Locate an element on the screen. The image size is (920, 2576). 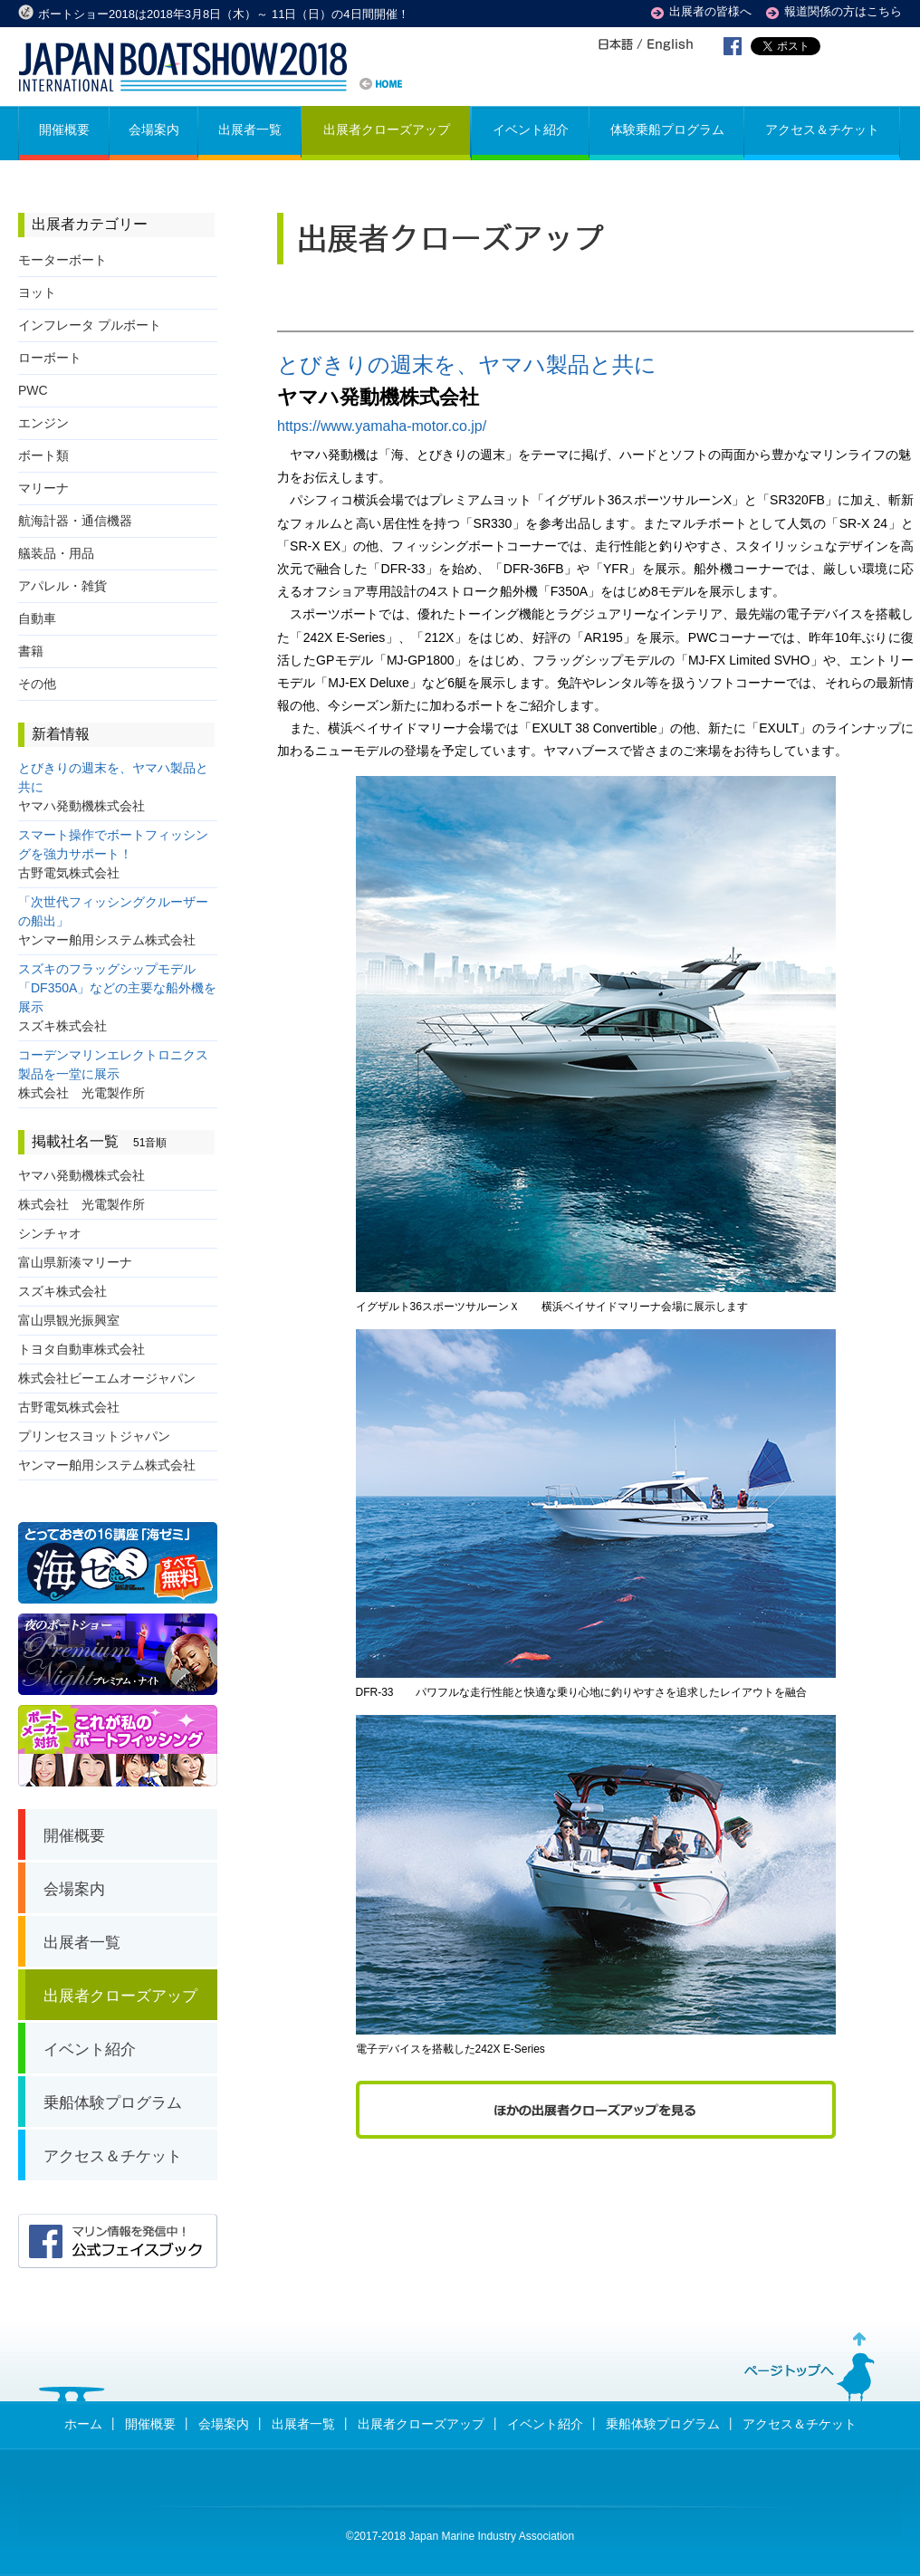
ヨット is located at coordinates (37, 292).